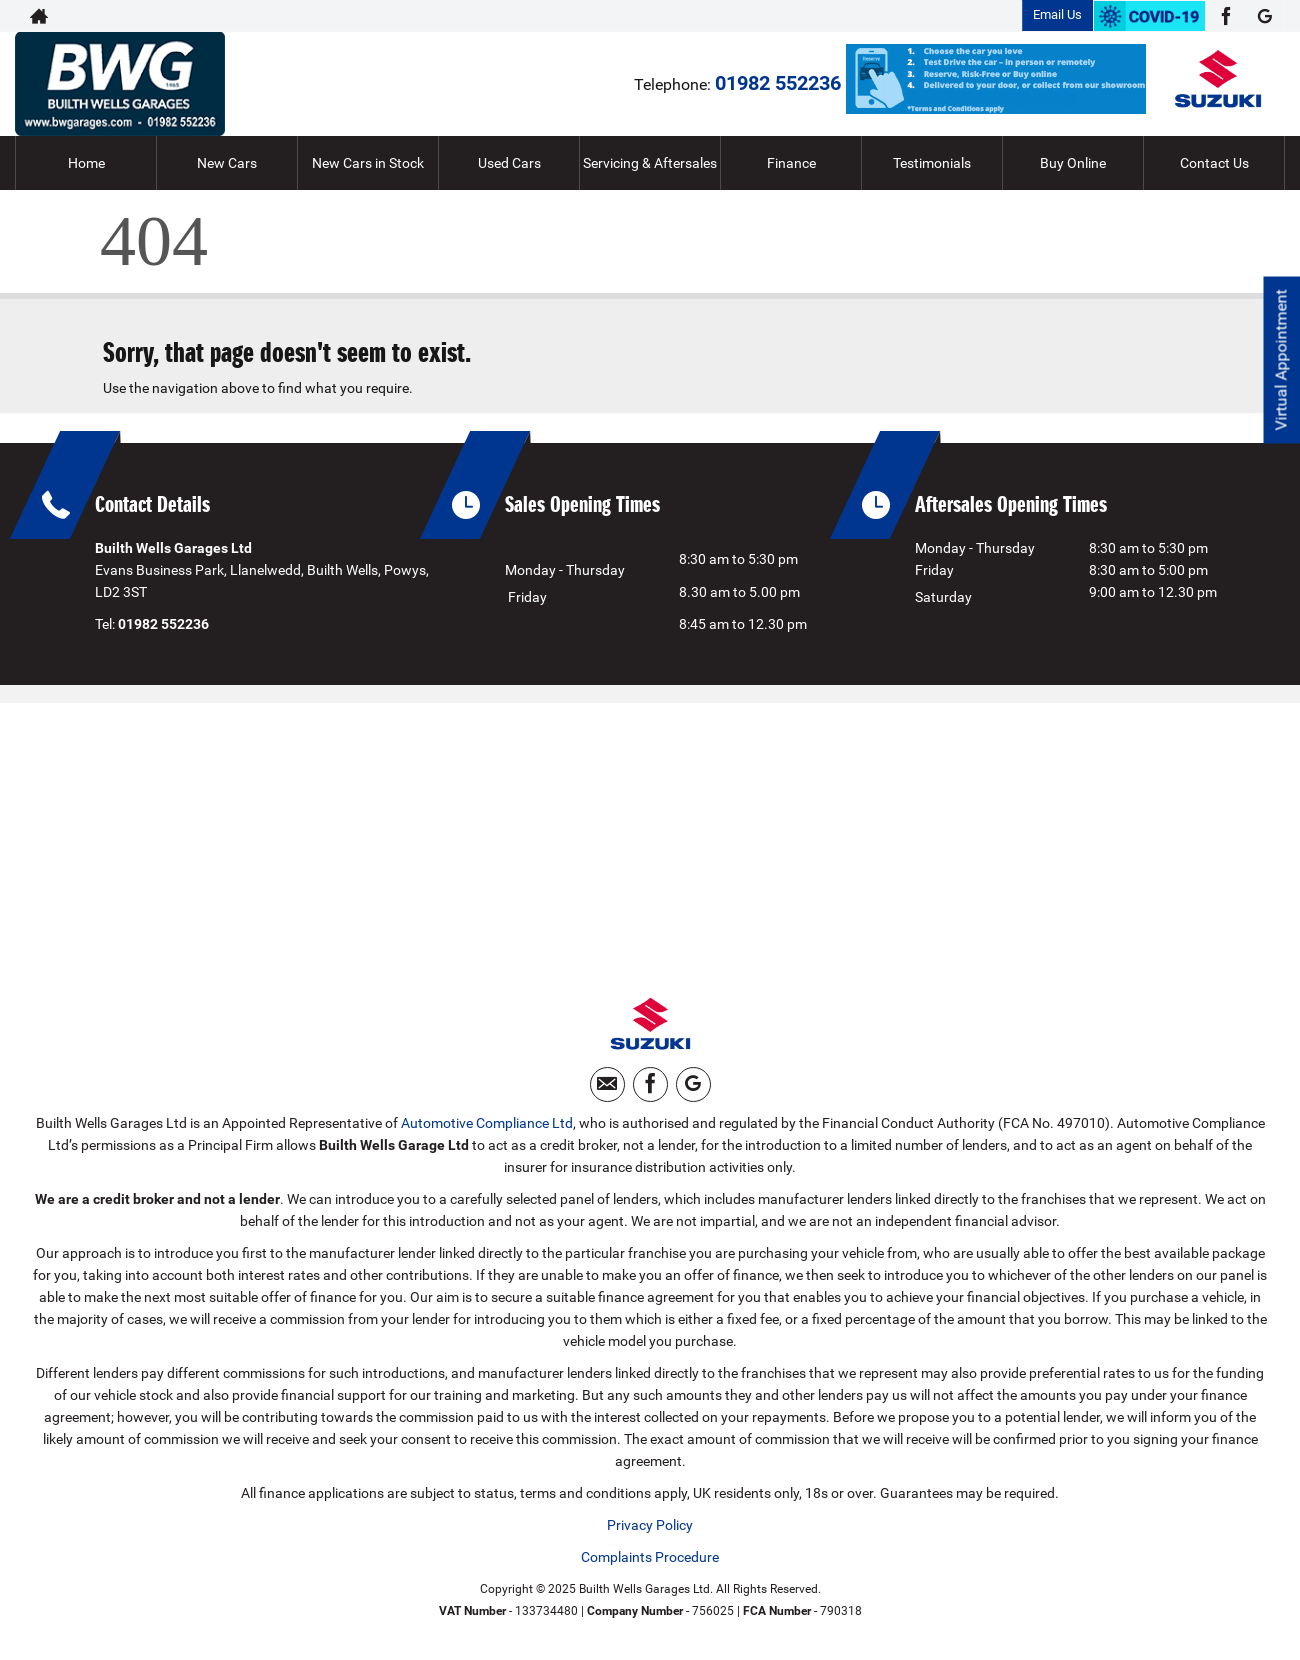 This screenshot has width=1300, height=1660. I want to click on Privacy Policy, so click(650, 1527).